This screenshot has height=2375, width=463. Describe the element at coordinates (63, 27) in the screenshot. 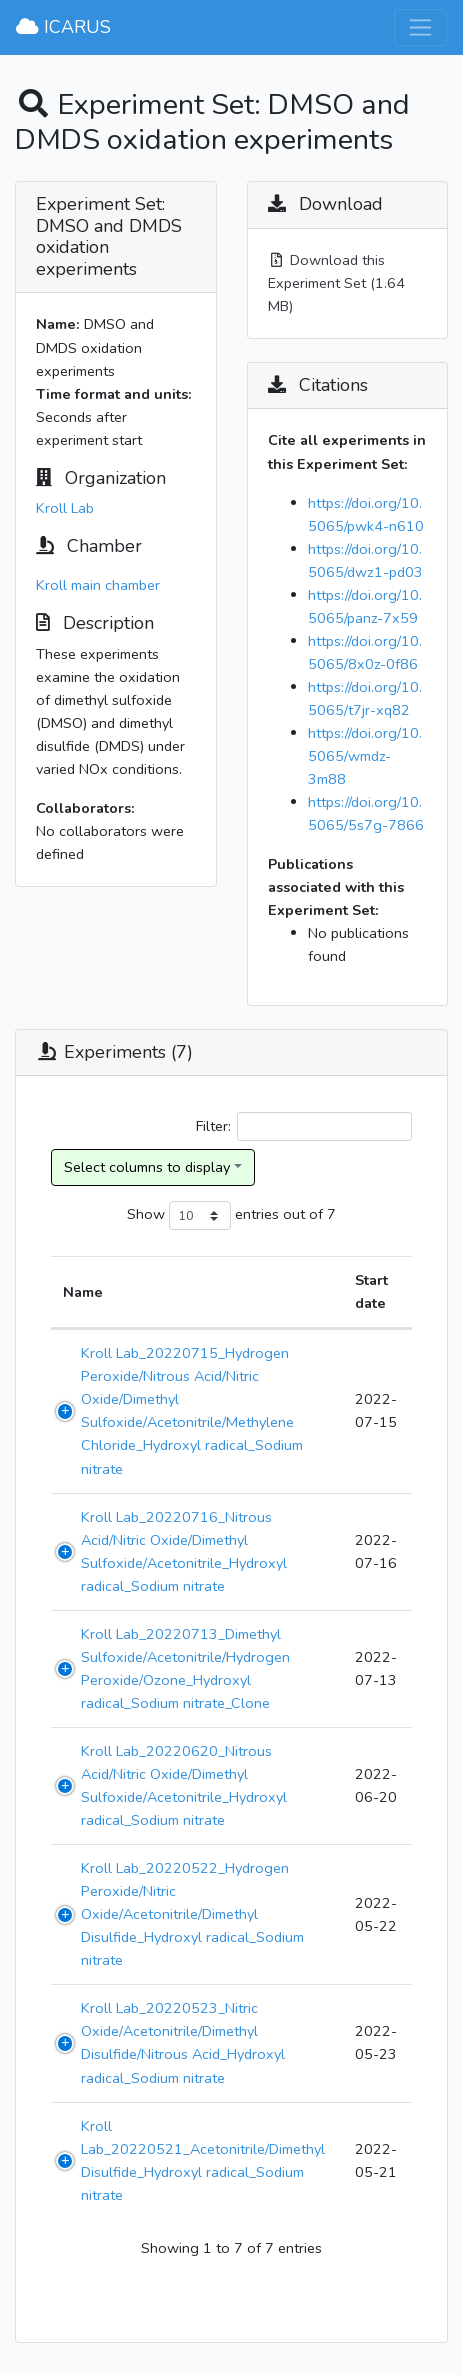

I see `ICARUS` at that location.